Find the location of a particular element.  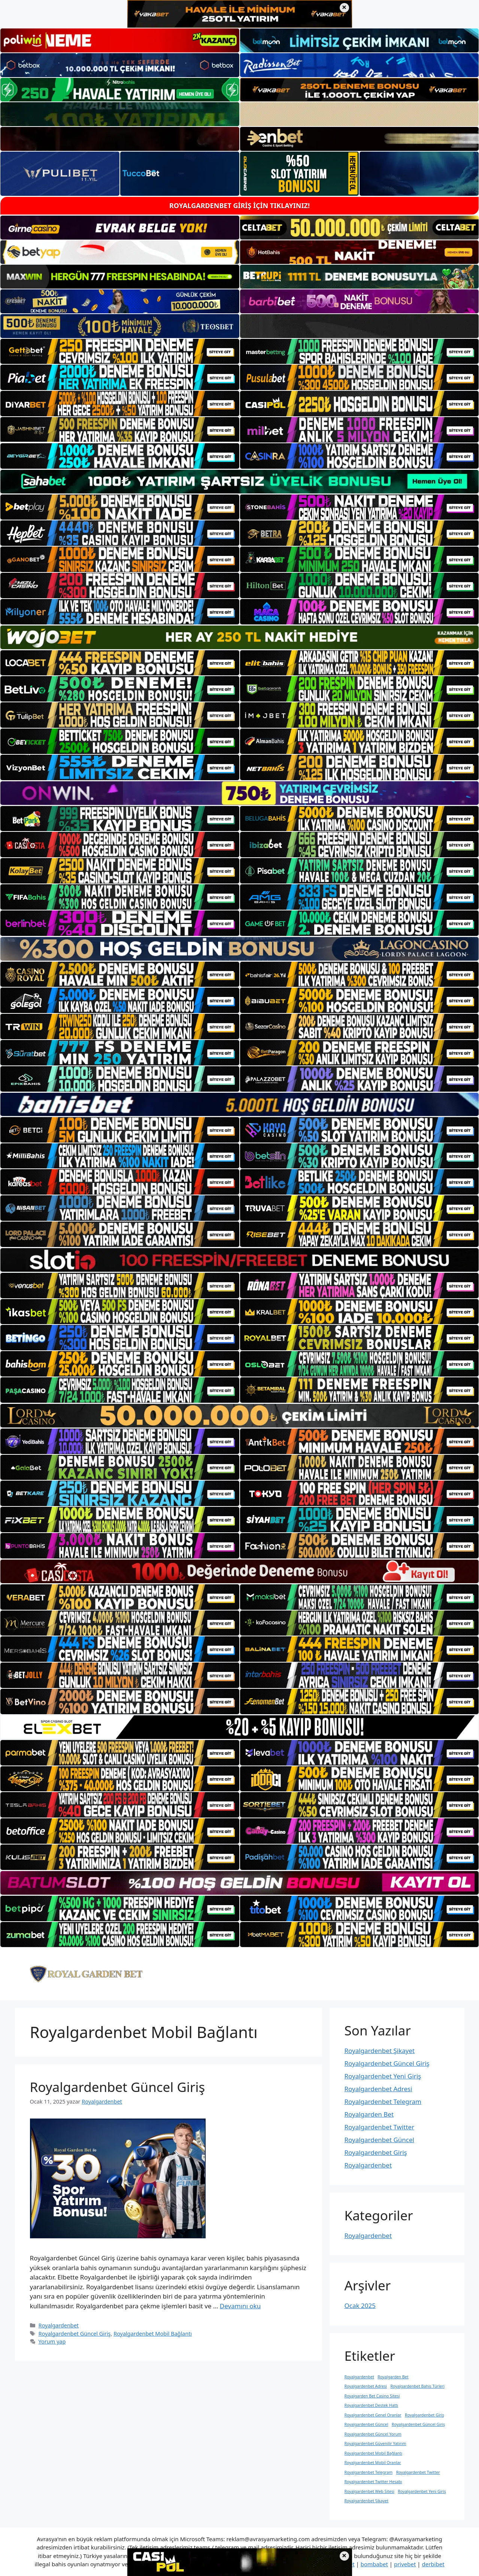

Royalgarden Bet Casino Sitesi [Royalgarden Bet Casino Sitesi (1 öge)] is located at coordinates (372, 2396).